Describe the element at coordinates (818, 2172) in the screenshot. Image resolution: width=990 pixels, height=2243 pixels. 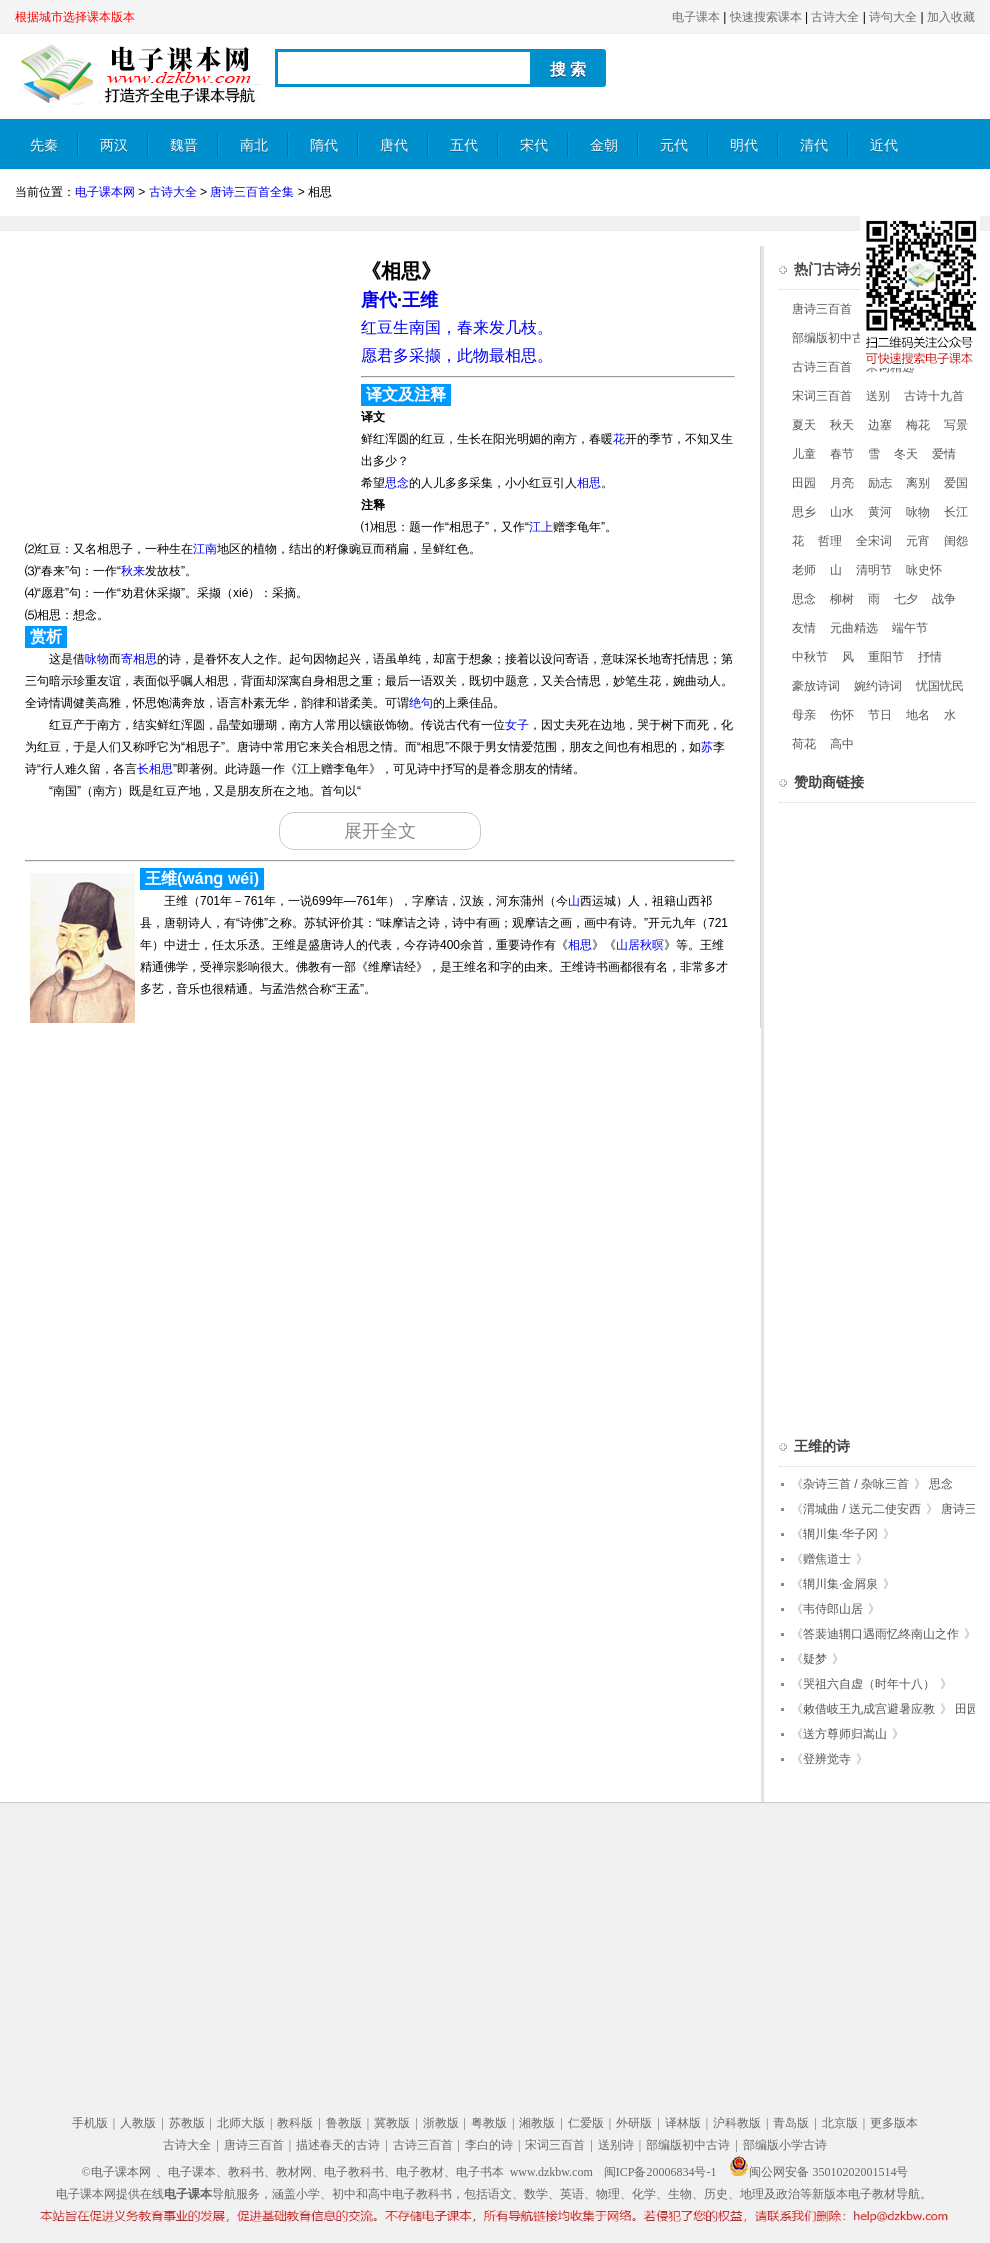
I see `闽公网安备 35010202001514号` at that location.